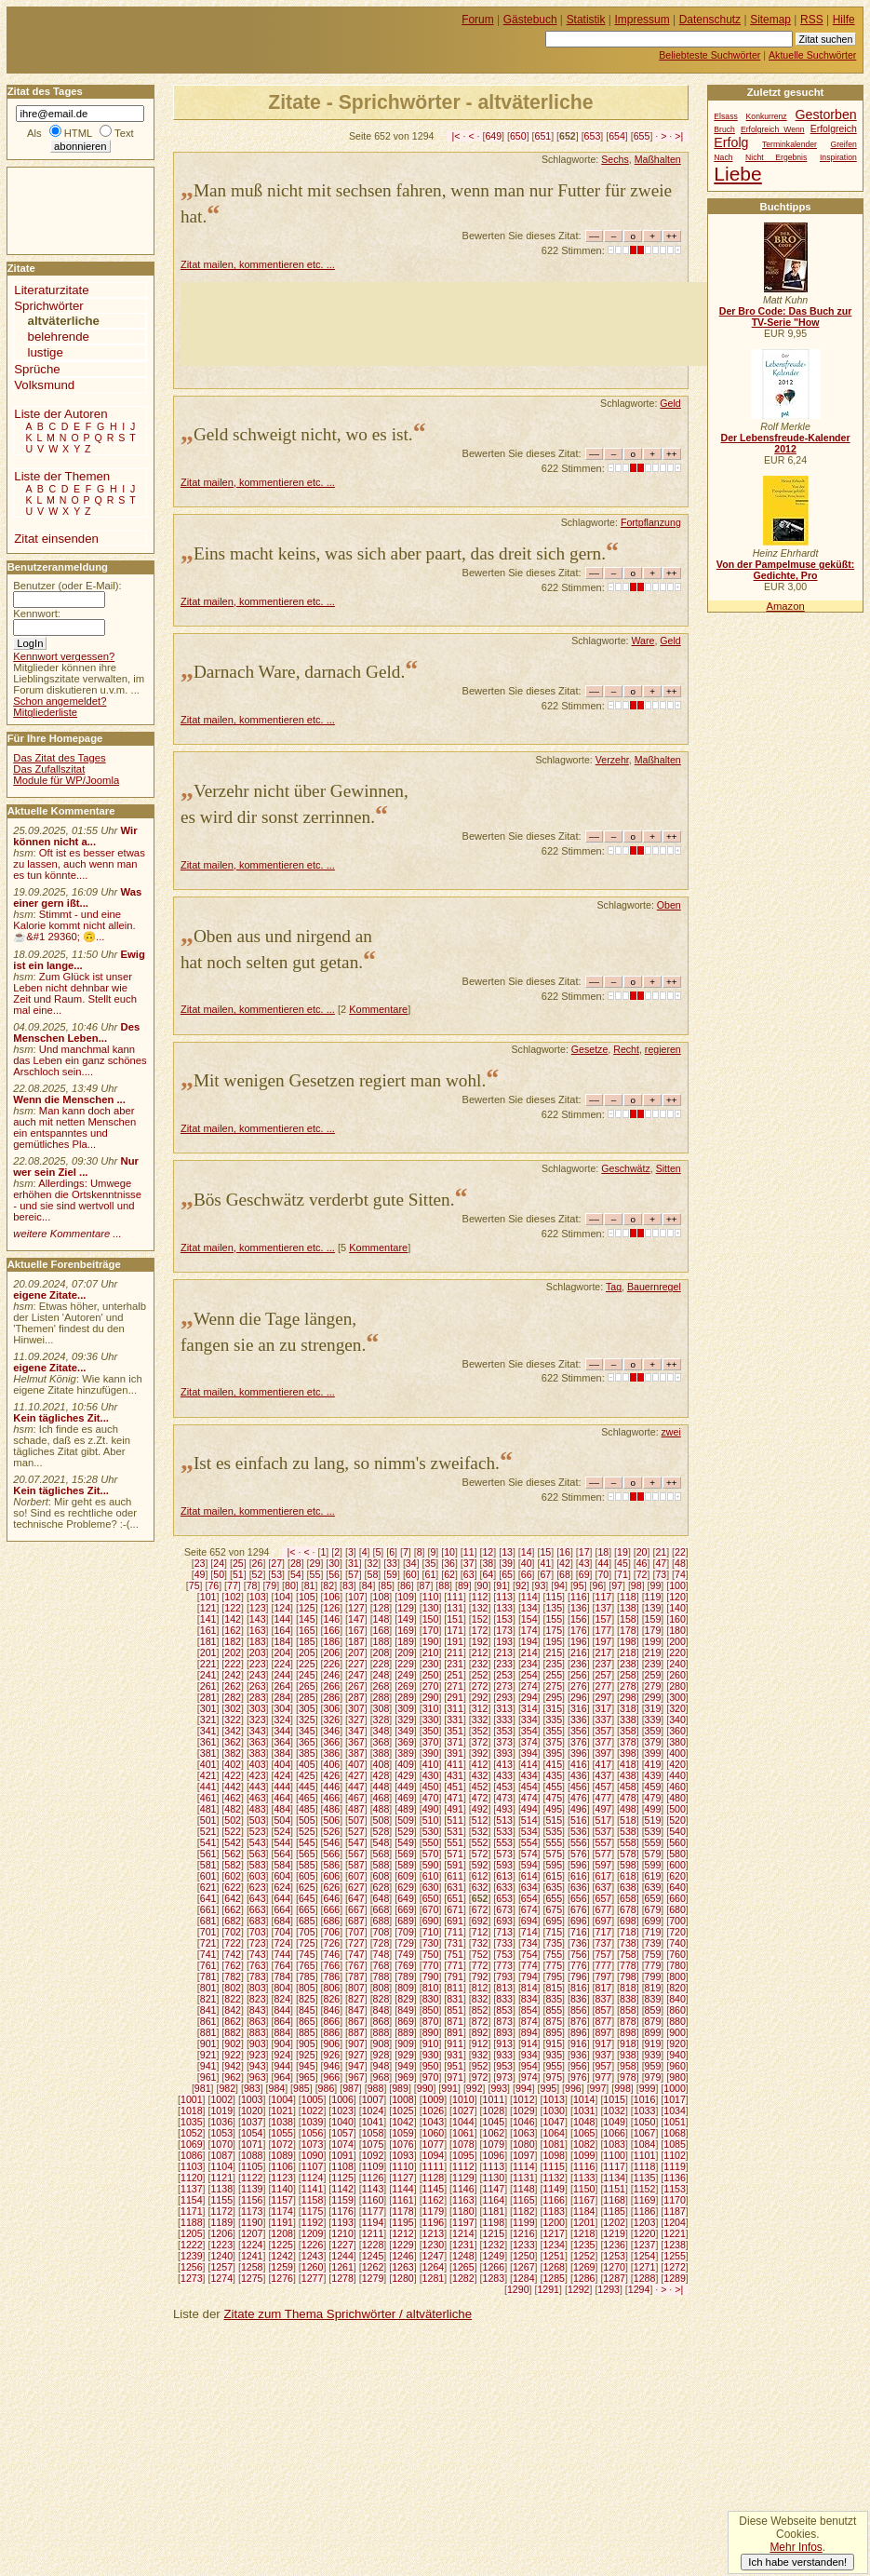  I want to click on 695, so click(553, 1920).